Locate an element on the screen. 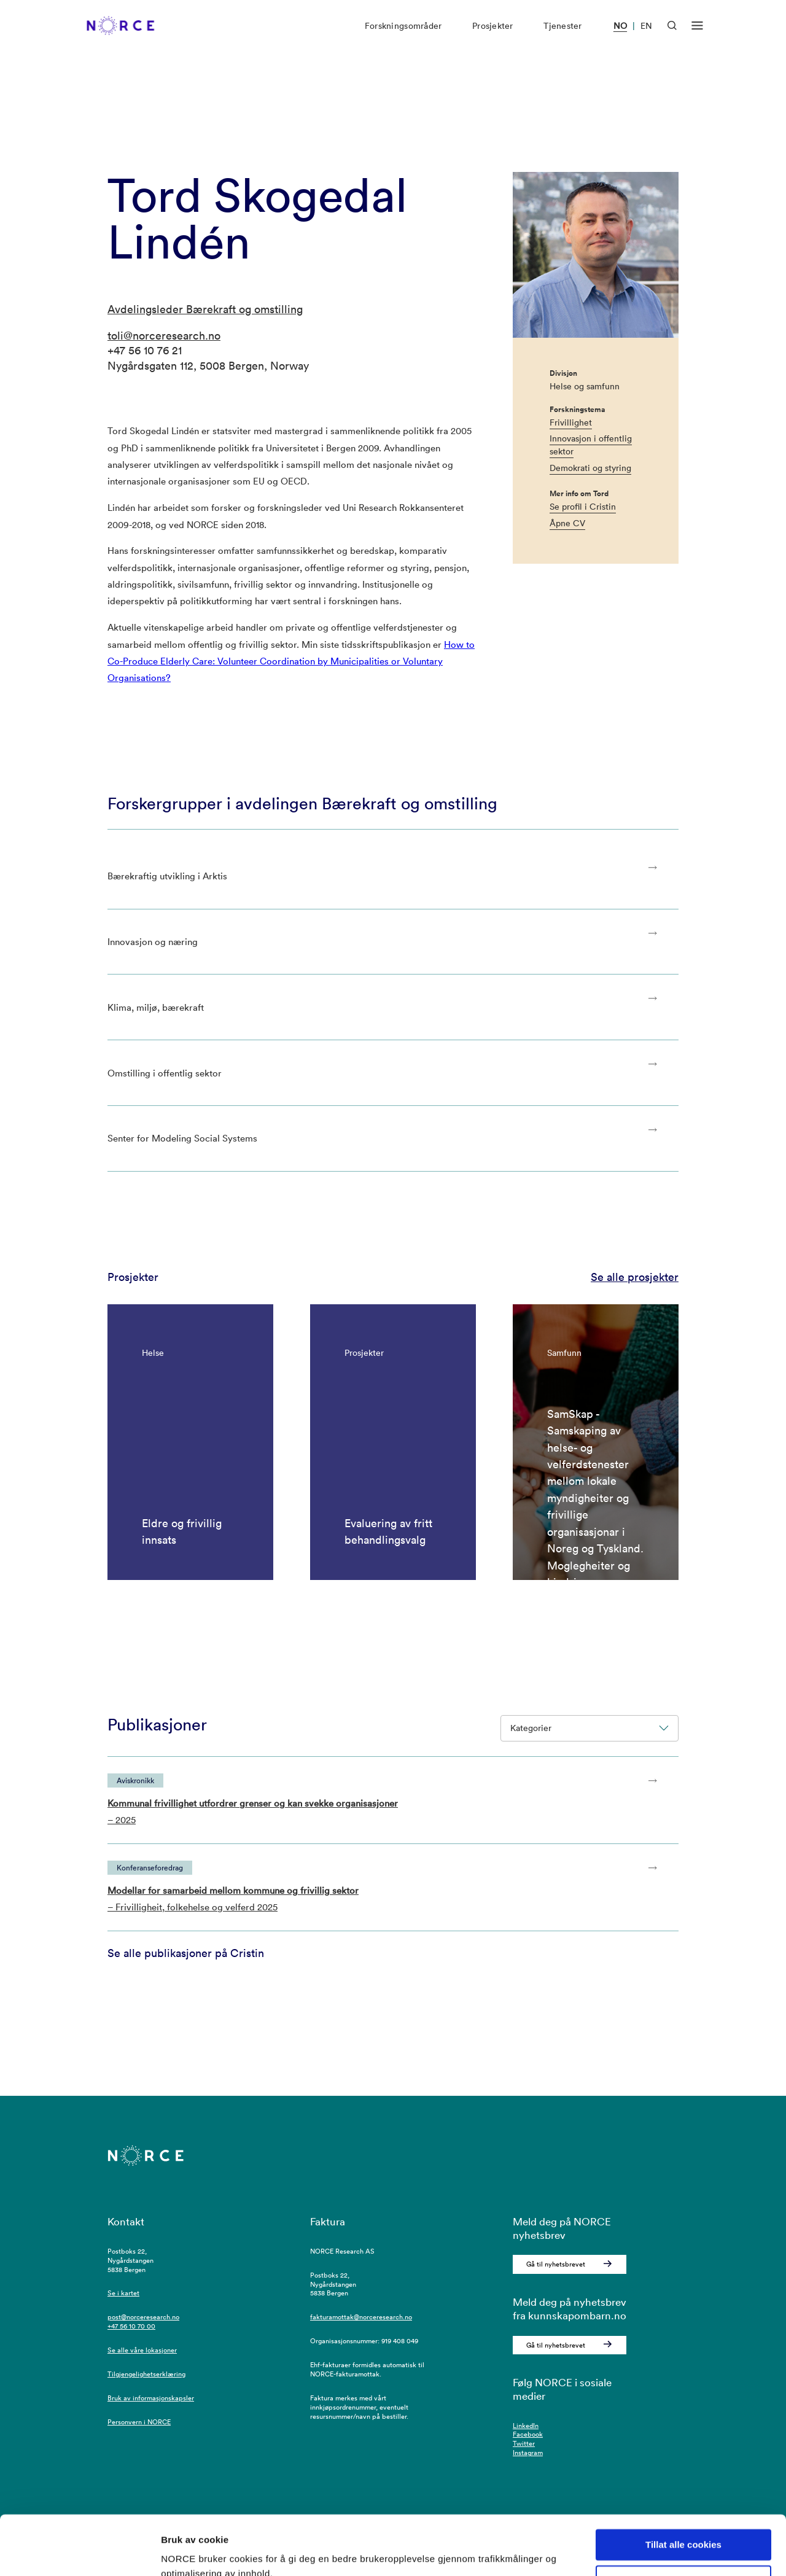  Instagram is located at coordinates (528, 2452).